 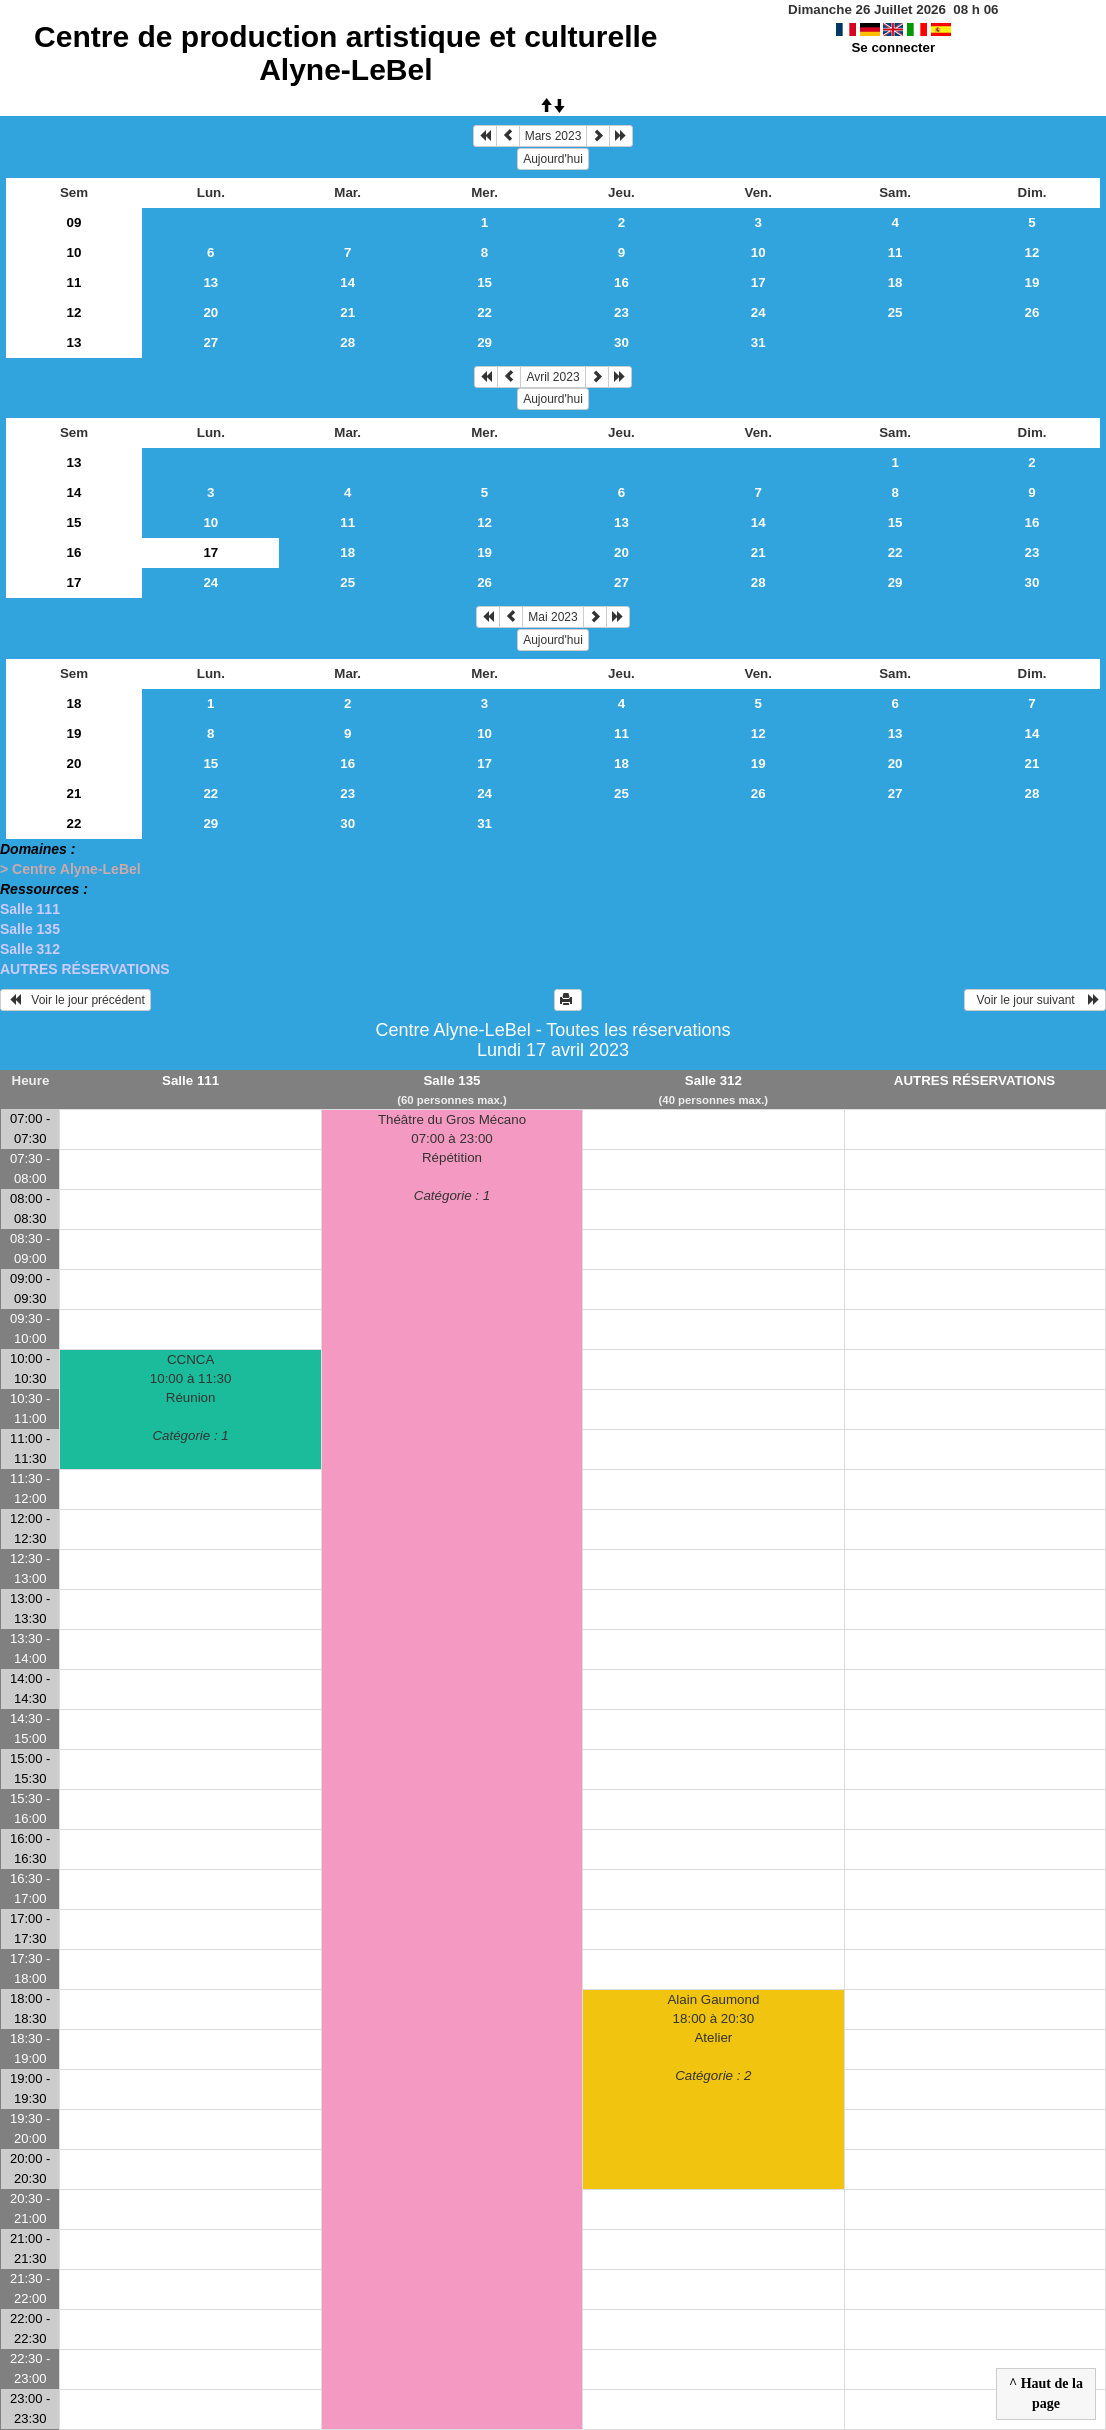 What do you see at coordinates (1035, 1000) in the screenshot?
I see `Voir le jour suivant` at bounding box center [1035, 1000].